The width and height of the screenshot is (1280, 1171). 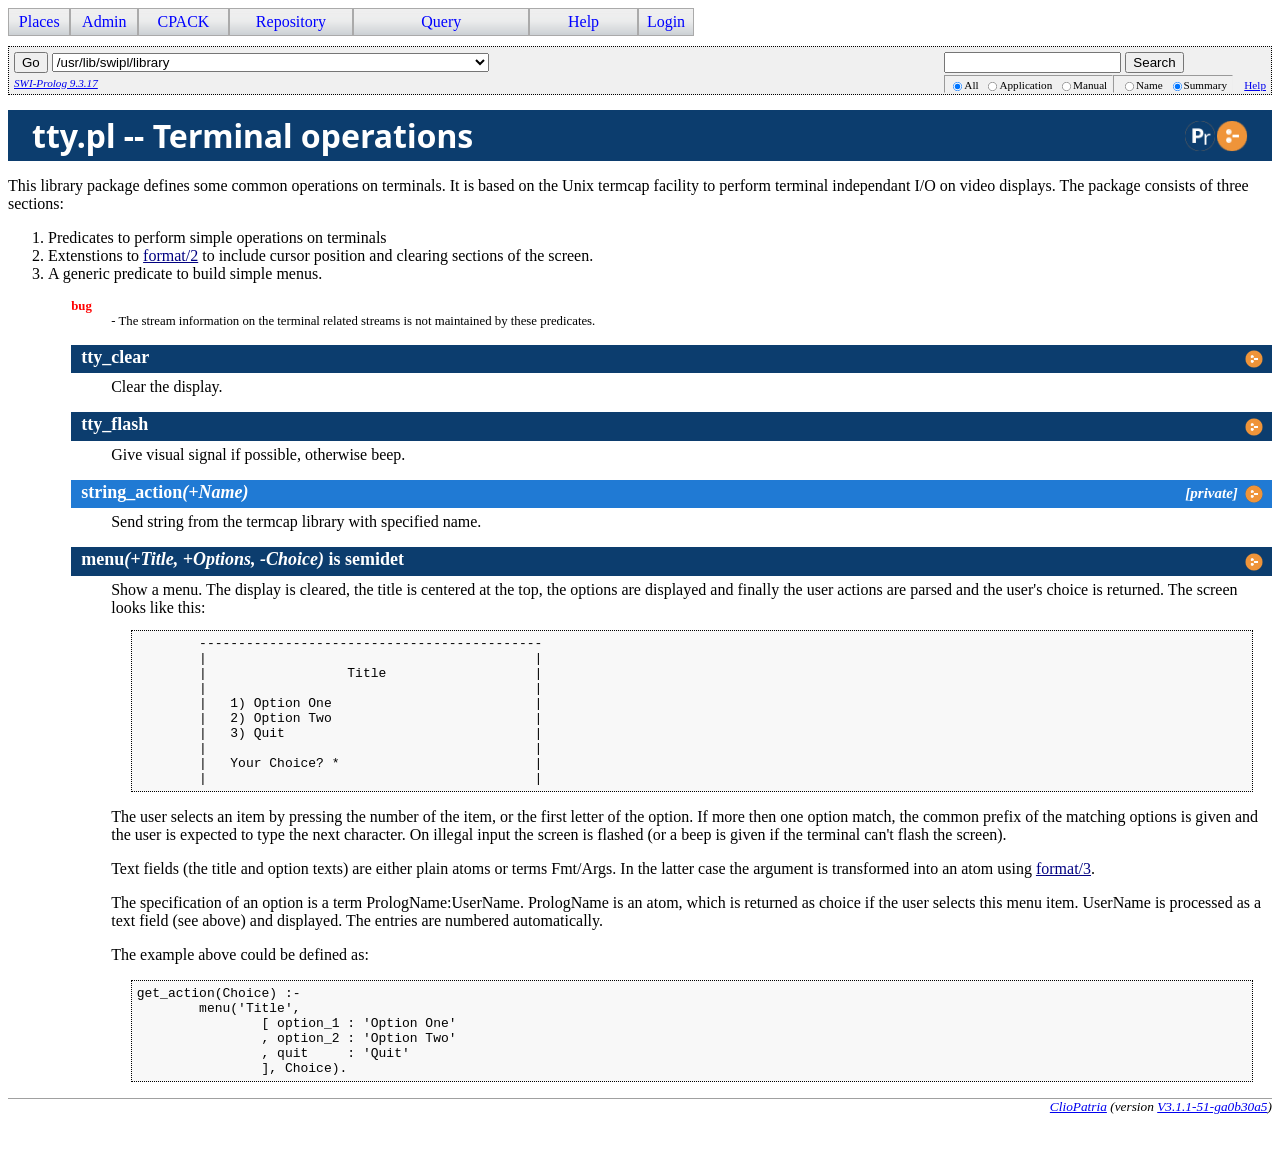 I want to click on Login, so click(x=666, y=21).